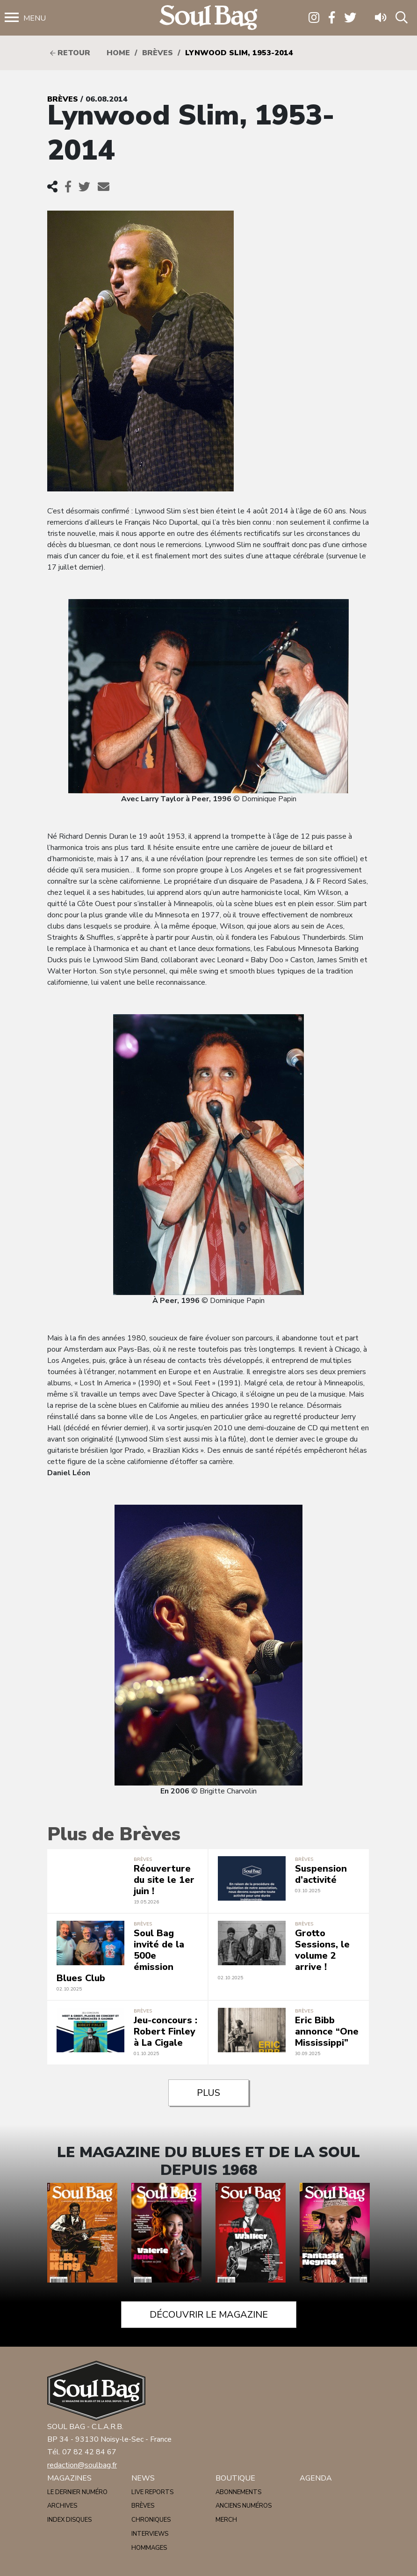 Image resolution: width=417 pixels, height=2576 pixels. What do you see at coordinates (118, 53) in the screenshot?
I see `HOME` at bounding box center [118, 53].